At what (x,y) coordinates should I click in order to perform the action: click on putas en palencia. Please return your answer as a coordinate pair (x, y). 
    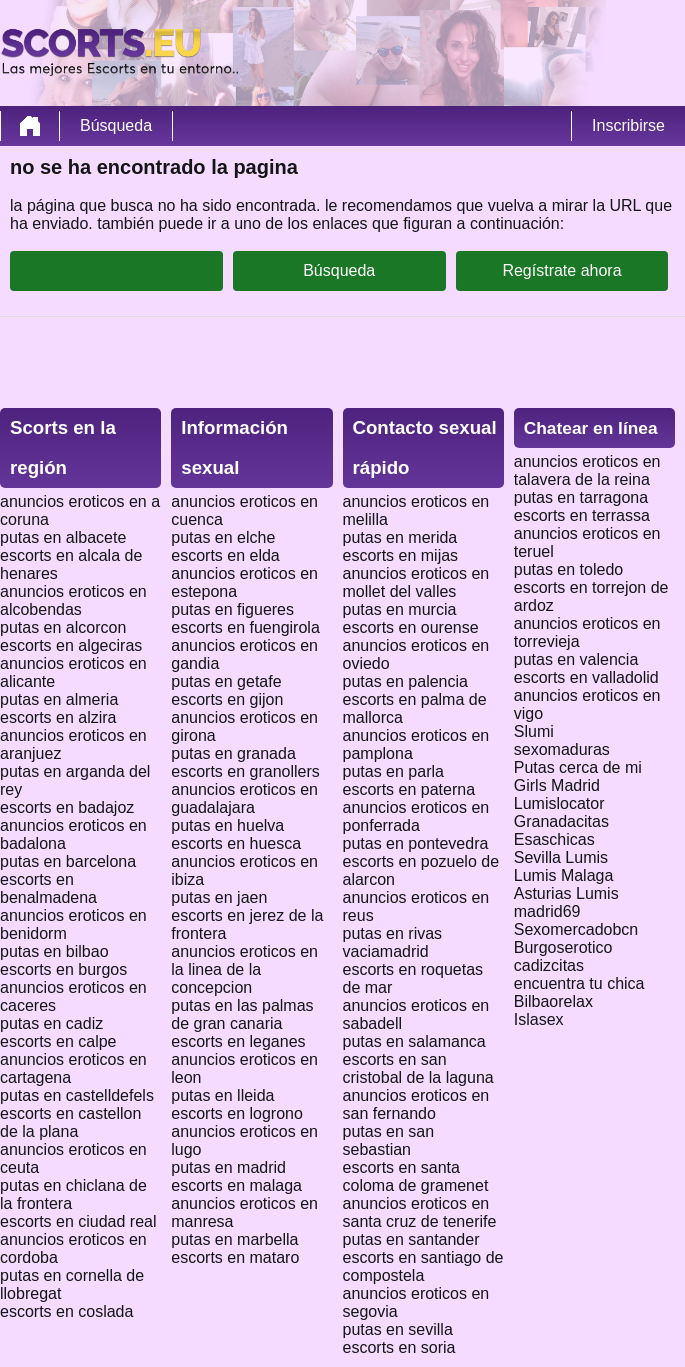
    Looking at the image, I should click on (405, 681).